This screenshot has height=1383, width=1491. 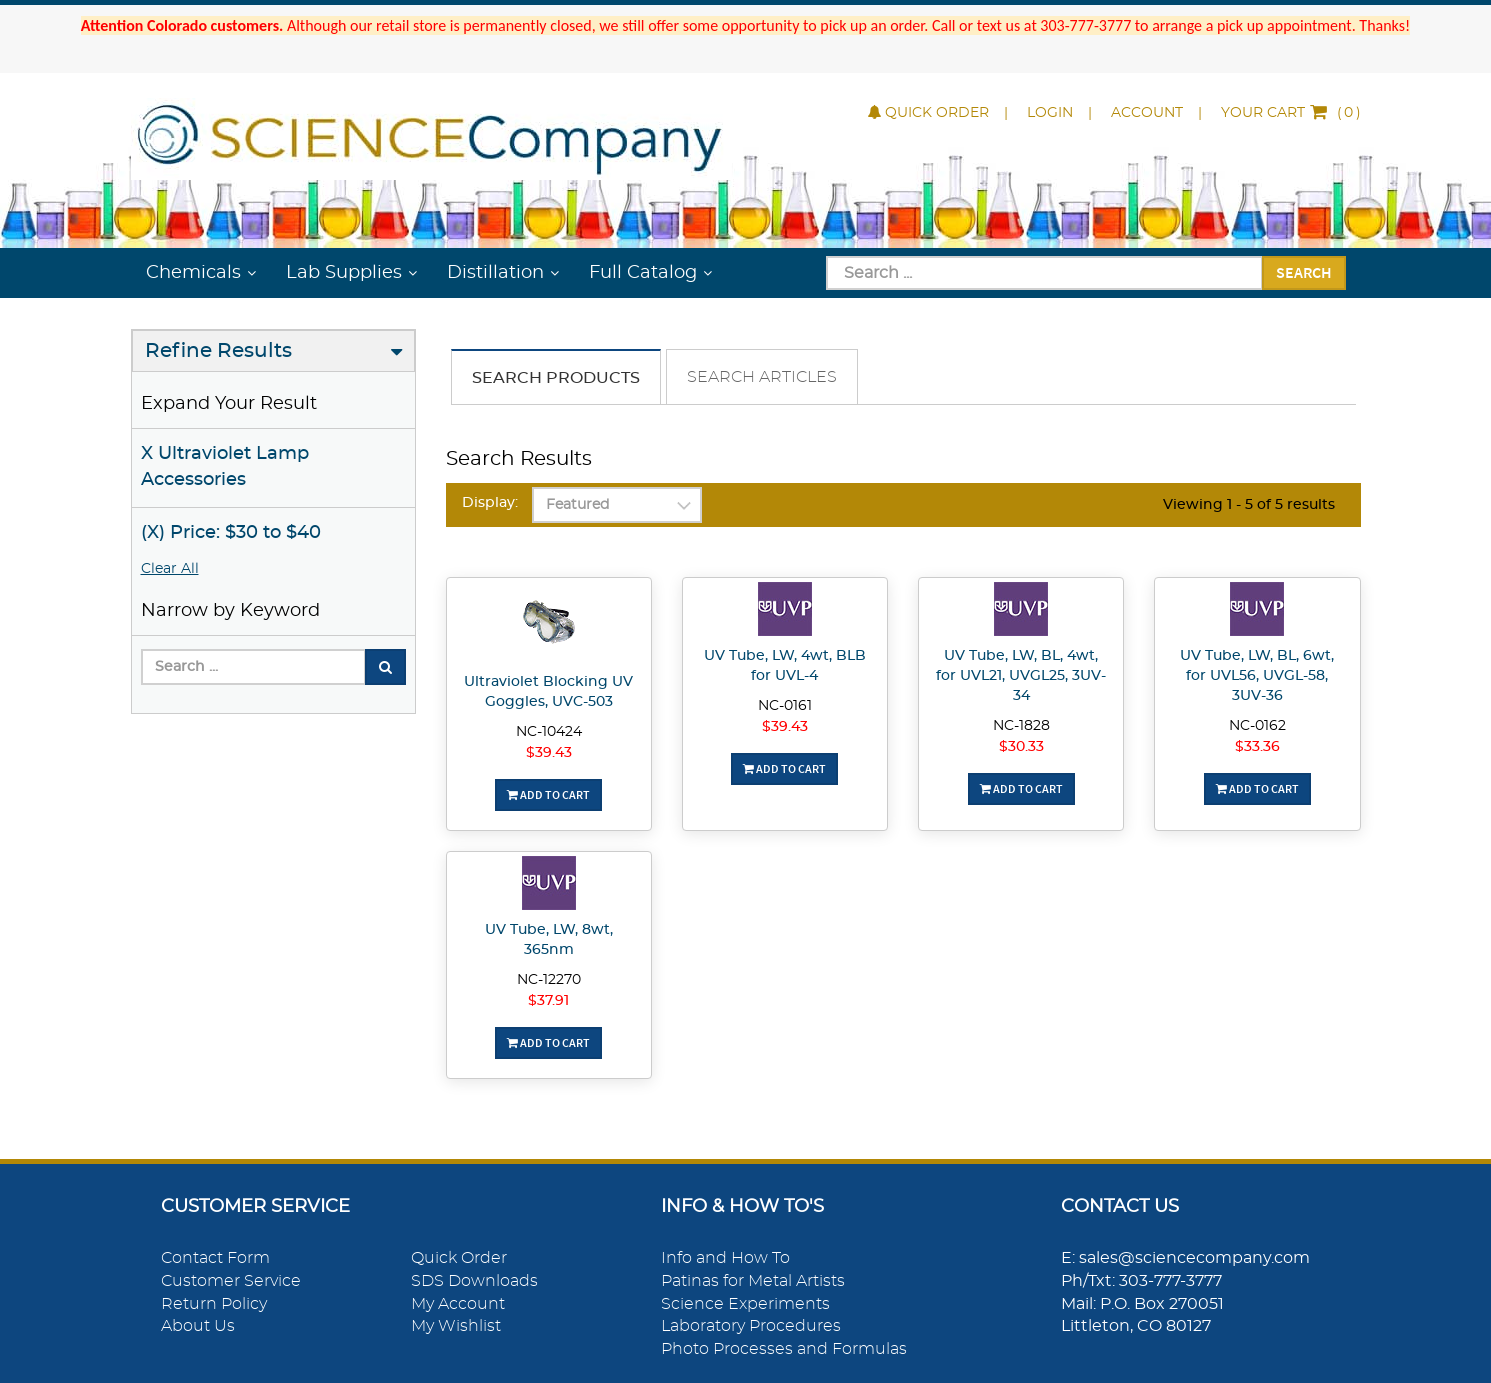 I want to click on My Wishlist, so click(x=456, y=1326).